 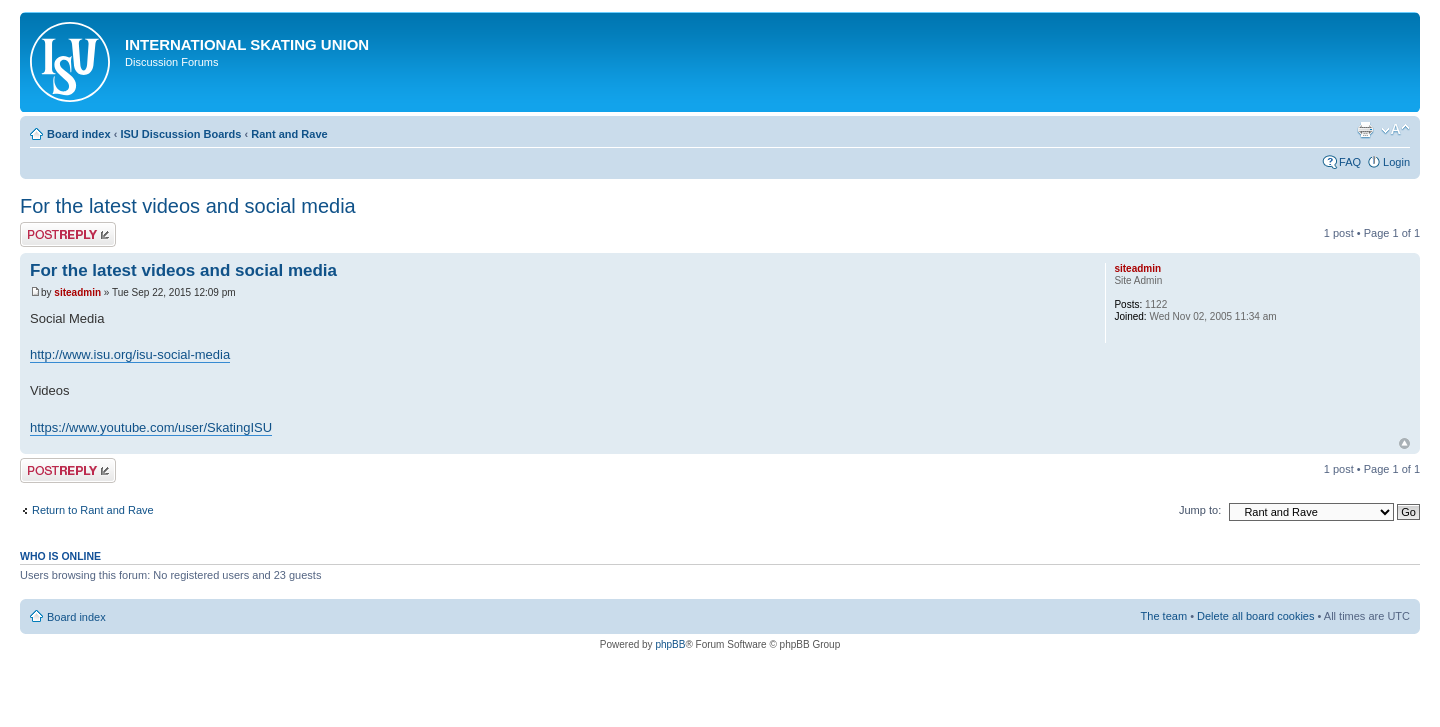 What do you see at coordinates (1365, 130) in the screenshot?
I see `Print view` at bounding box center [1365, 130].